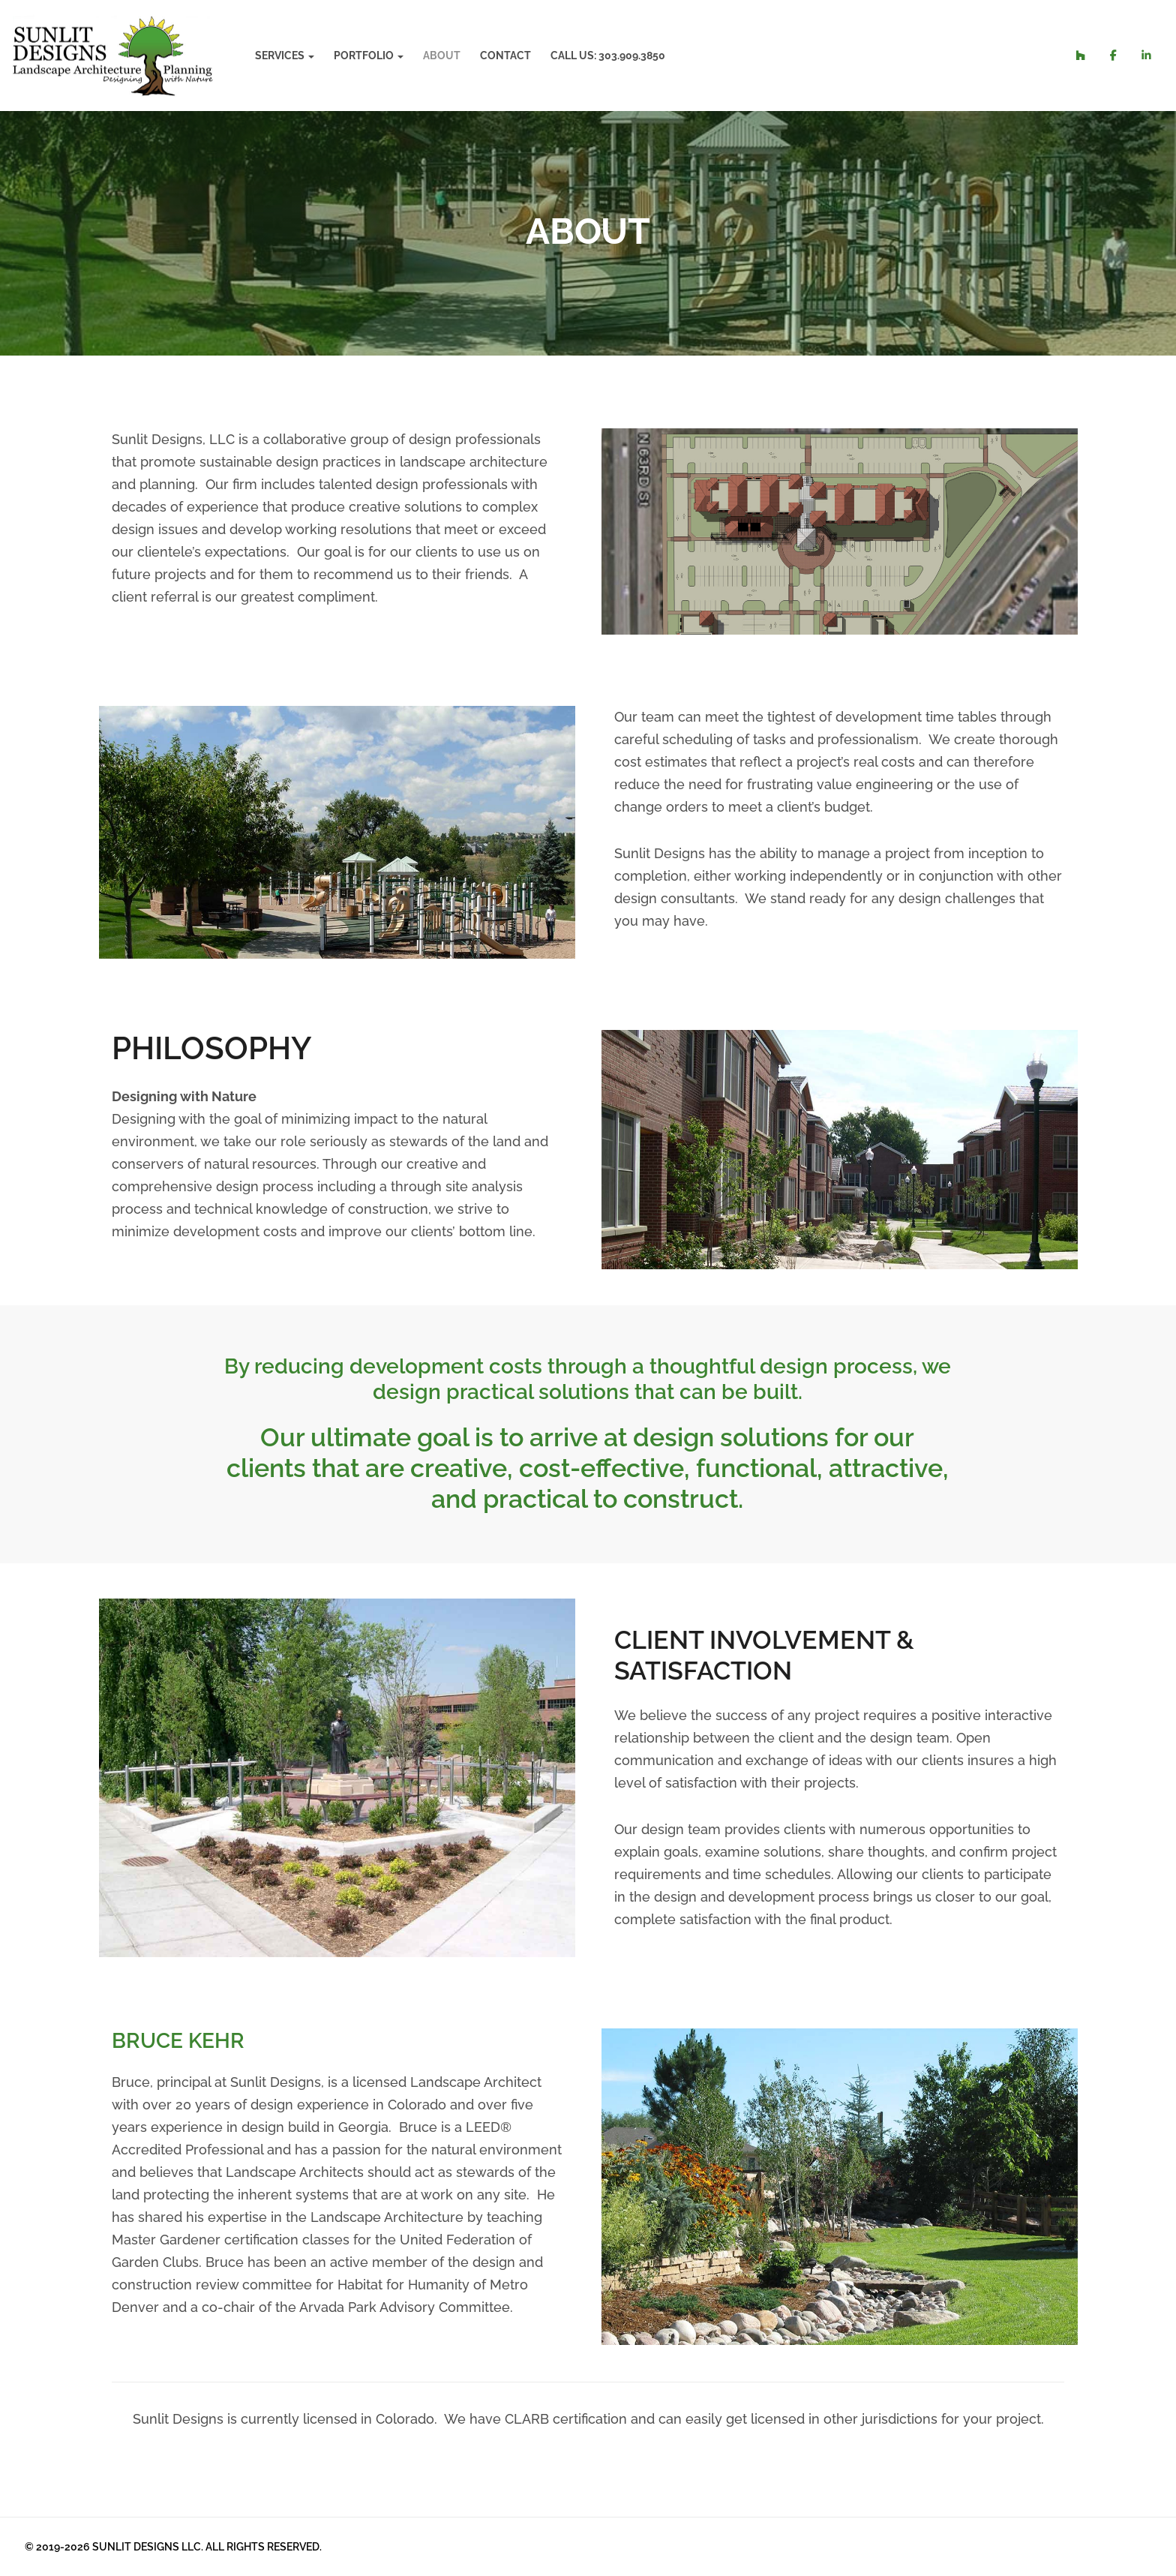  I want to click on Portfolio, so click(361, 56).